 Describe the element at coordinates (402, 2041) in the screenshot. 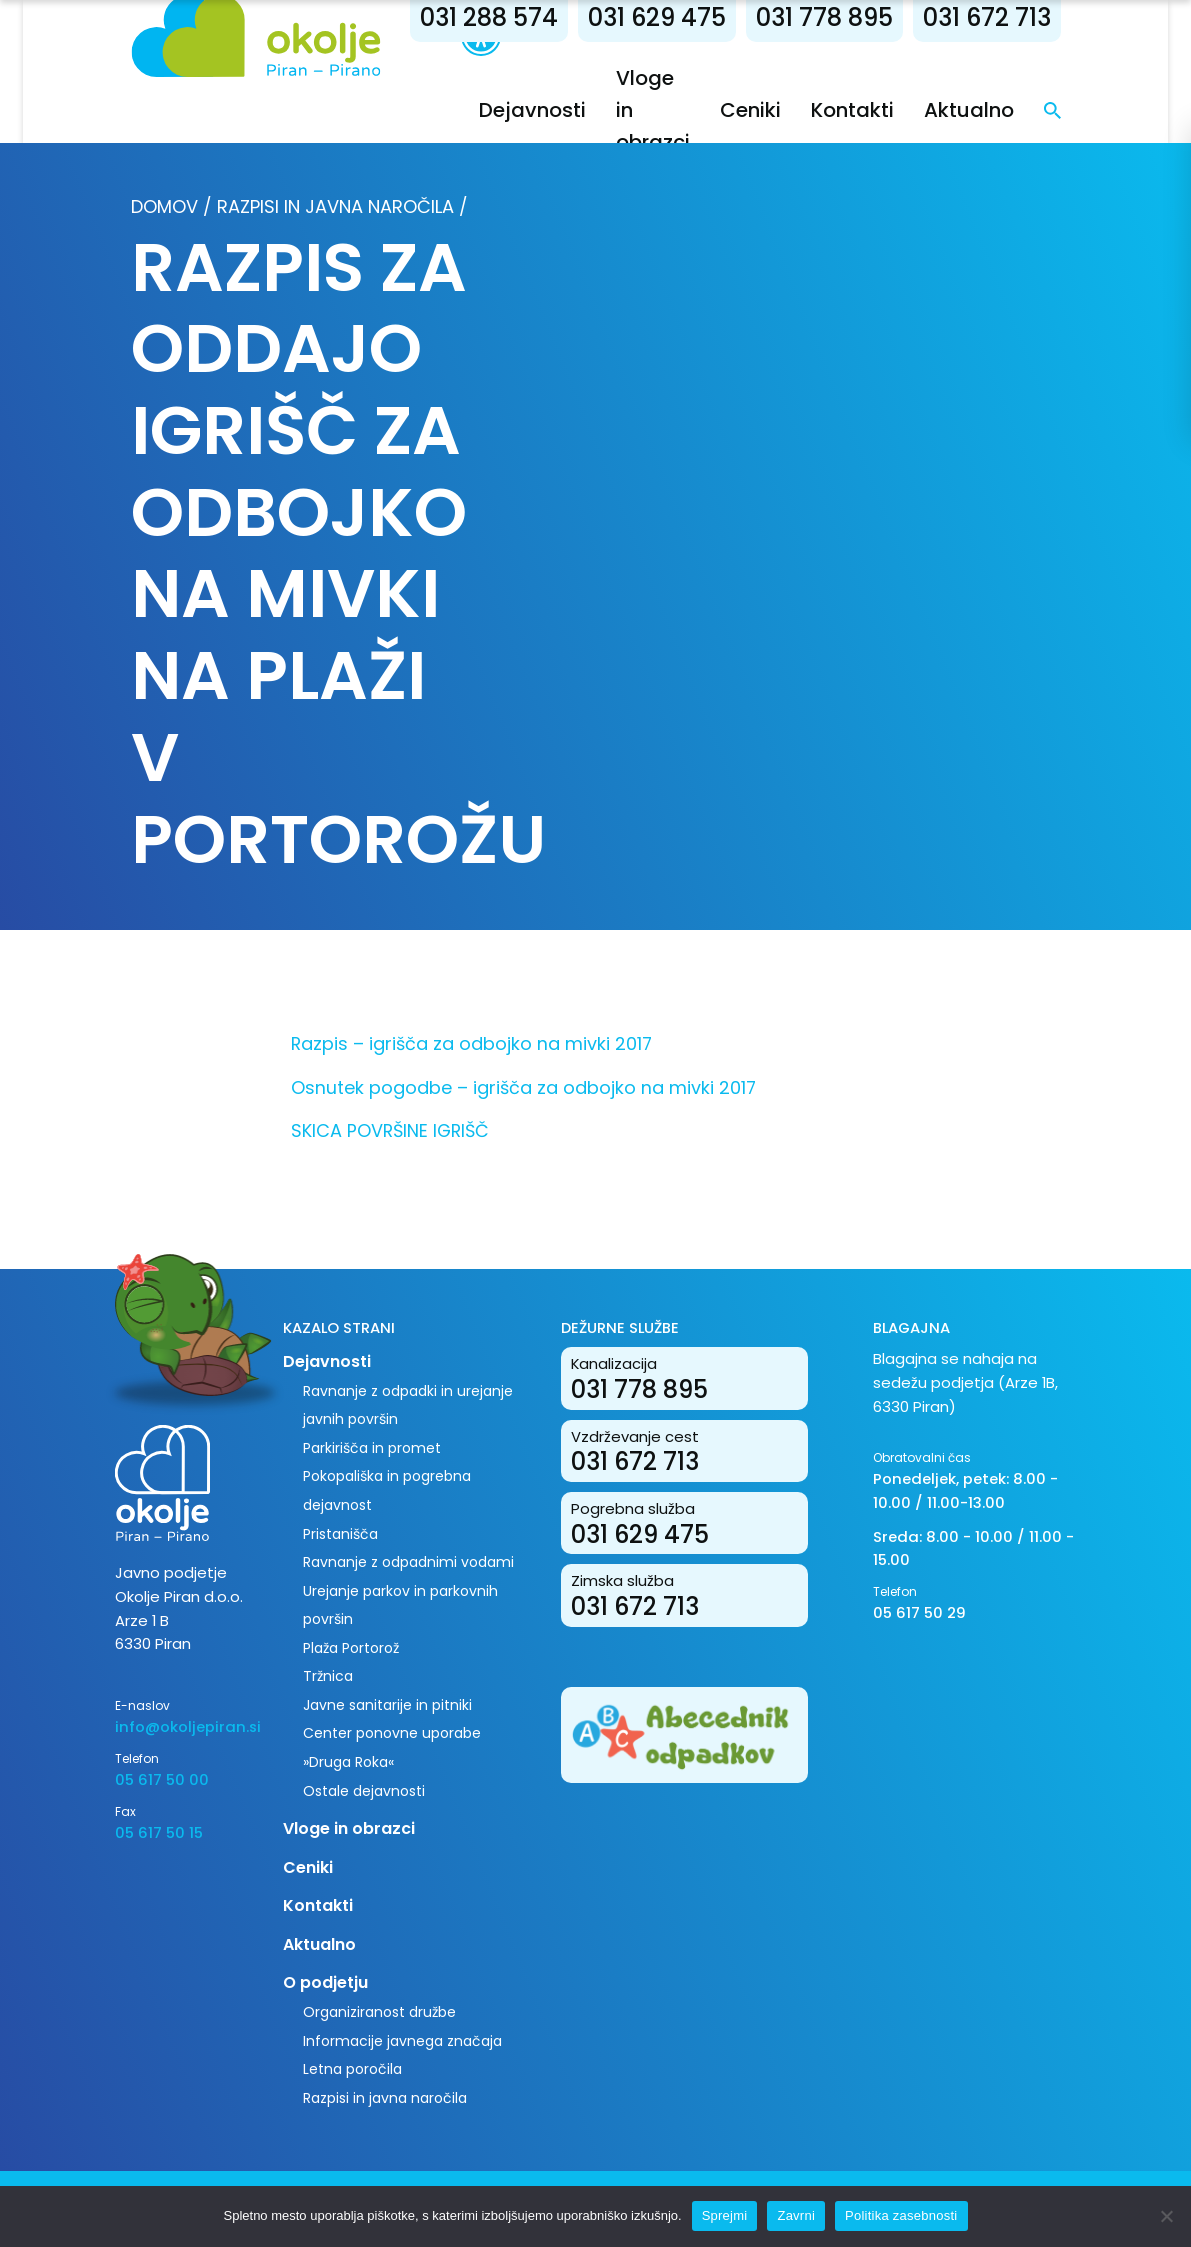

I see `Informacije javnega značaja` at that location.